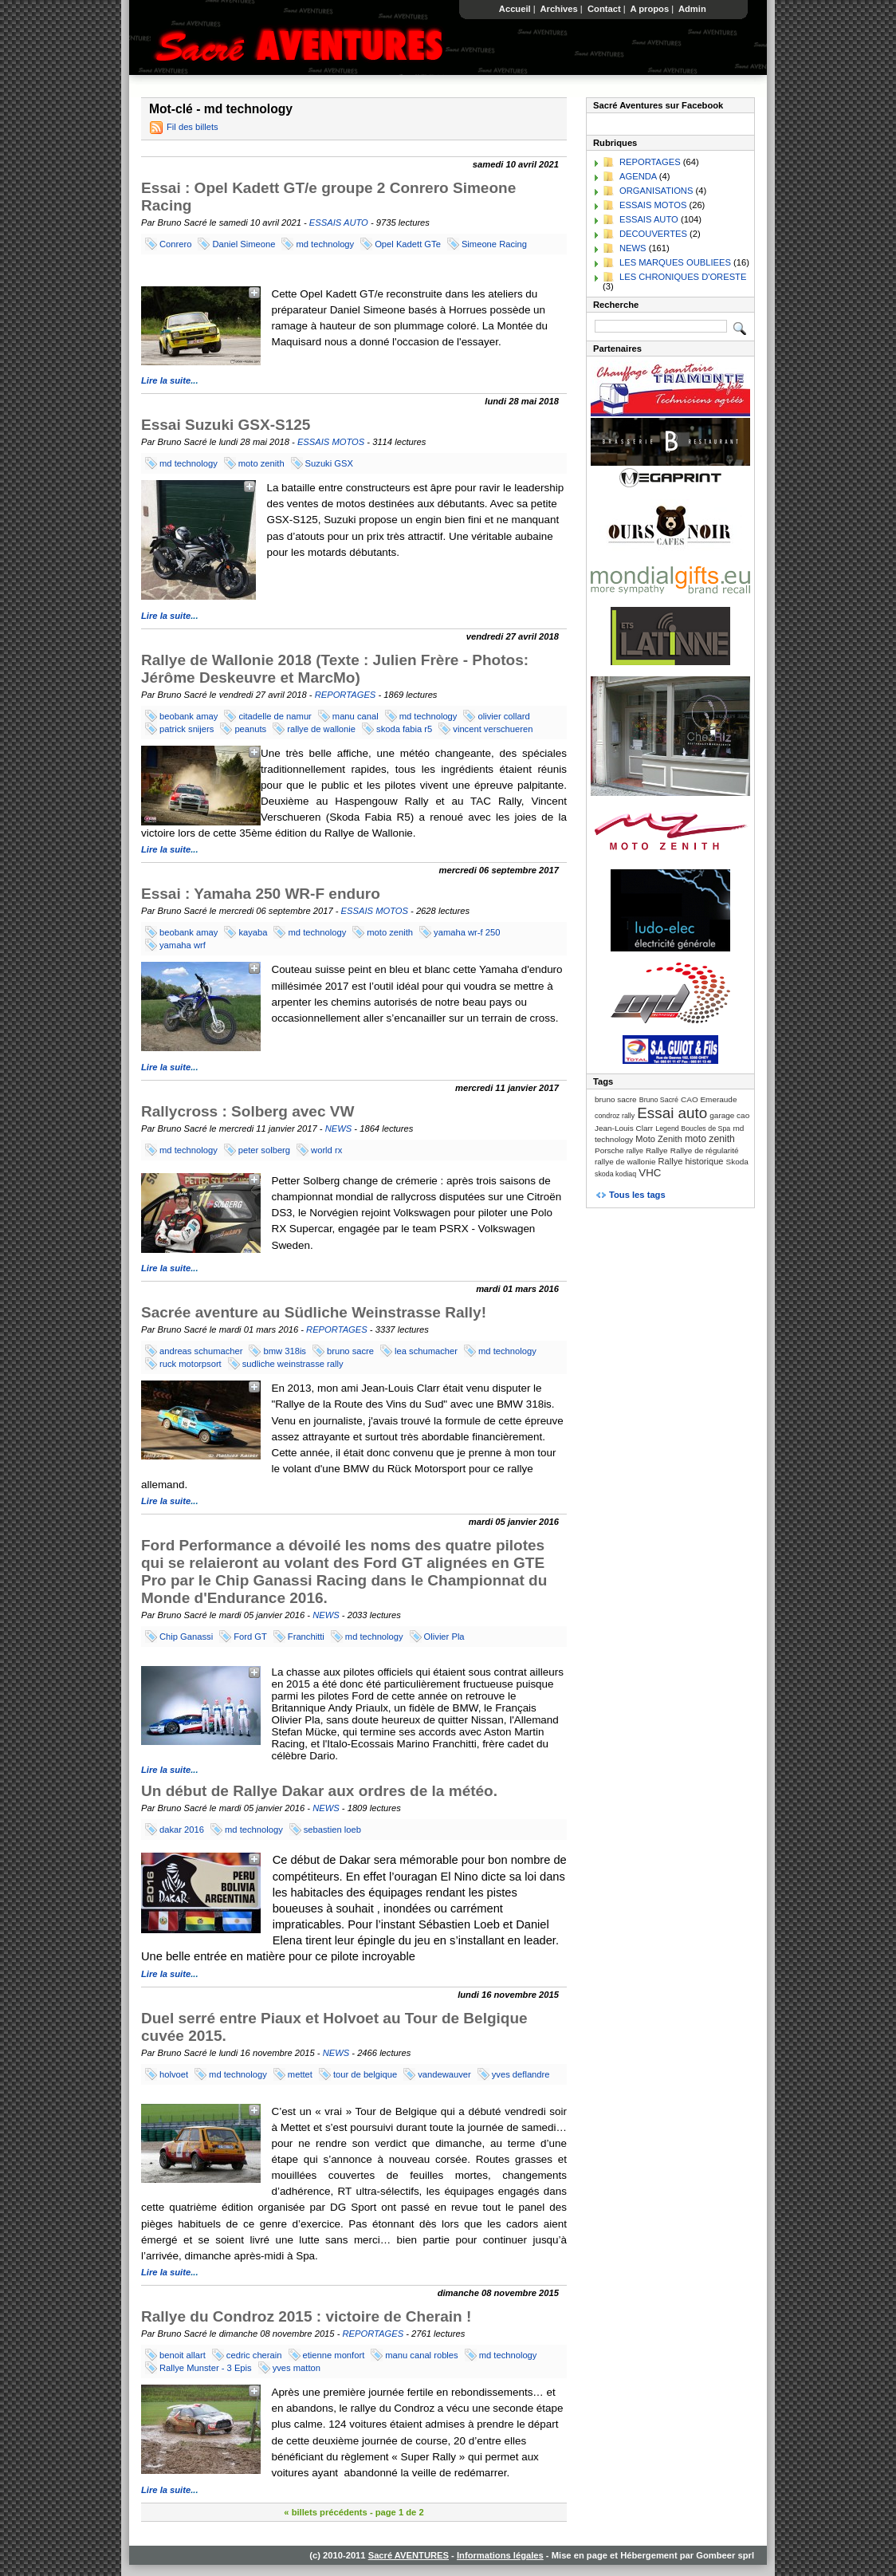  I want to click on benoit allart, so click(182, 2355).